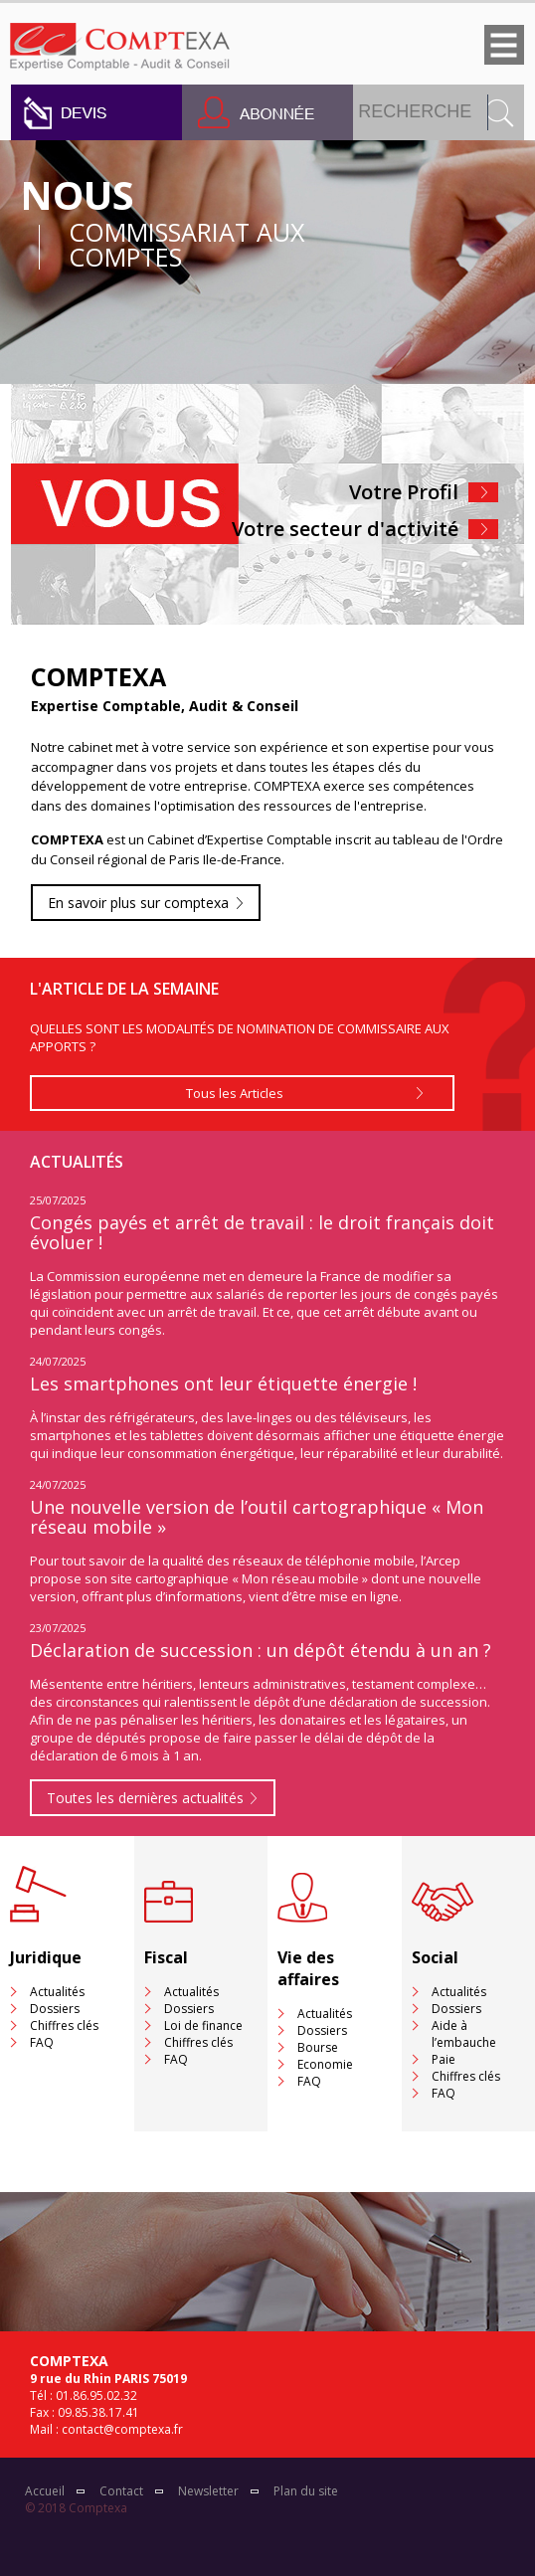 This screenshot has height=2576, width=535. What do you see at coordinates (64, 2025) in the screenshot?
I see `Chiffres clés` at bounding box center [64, 2025].